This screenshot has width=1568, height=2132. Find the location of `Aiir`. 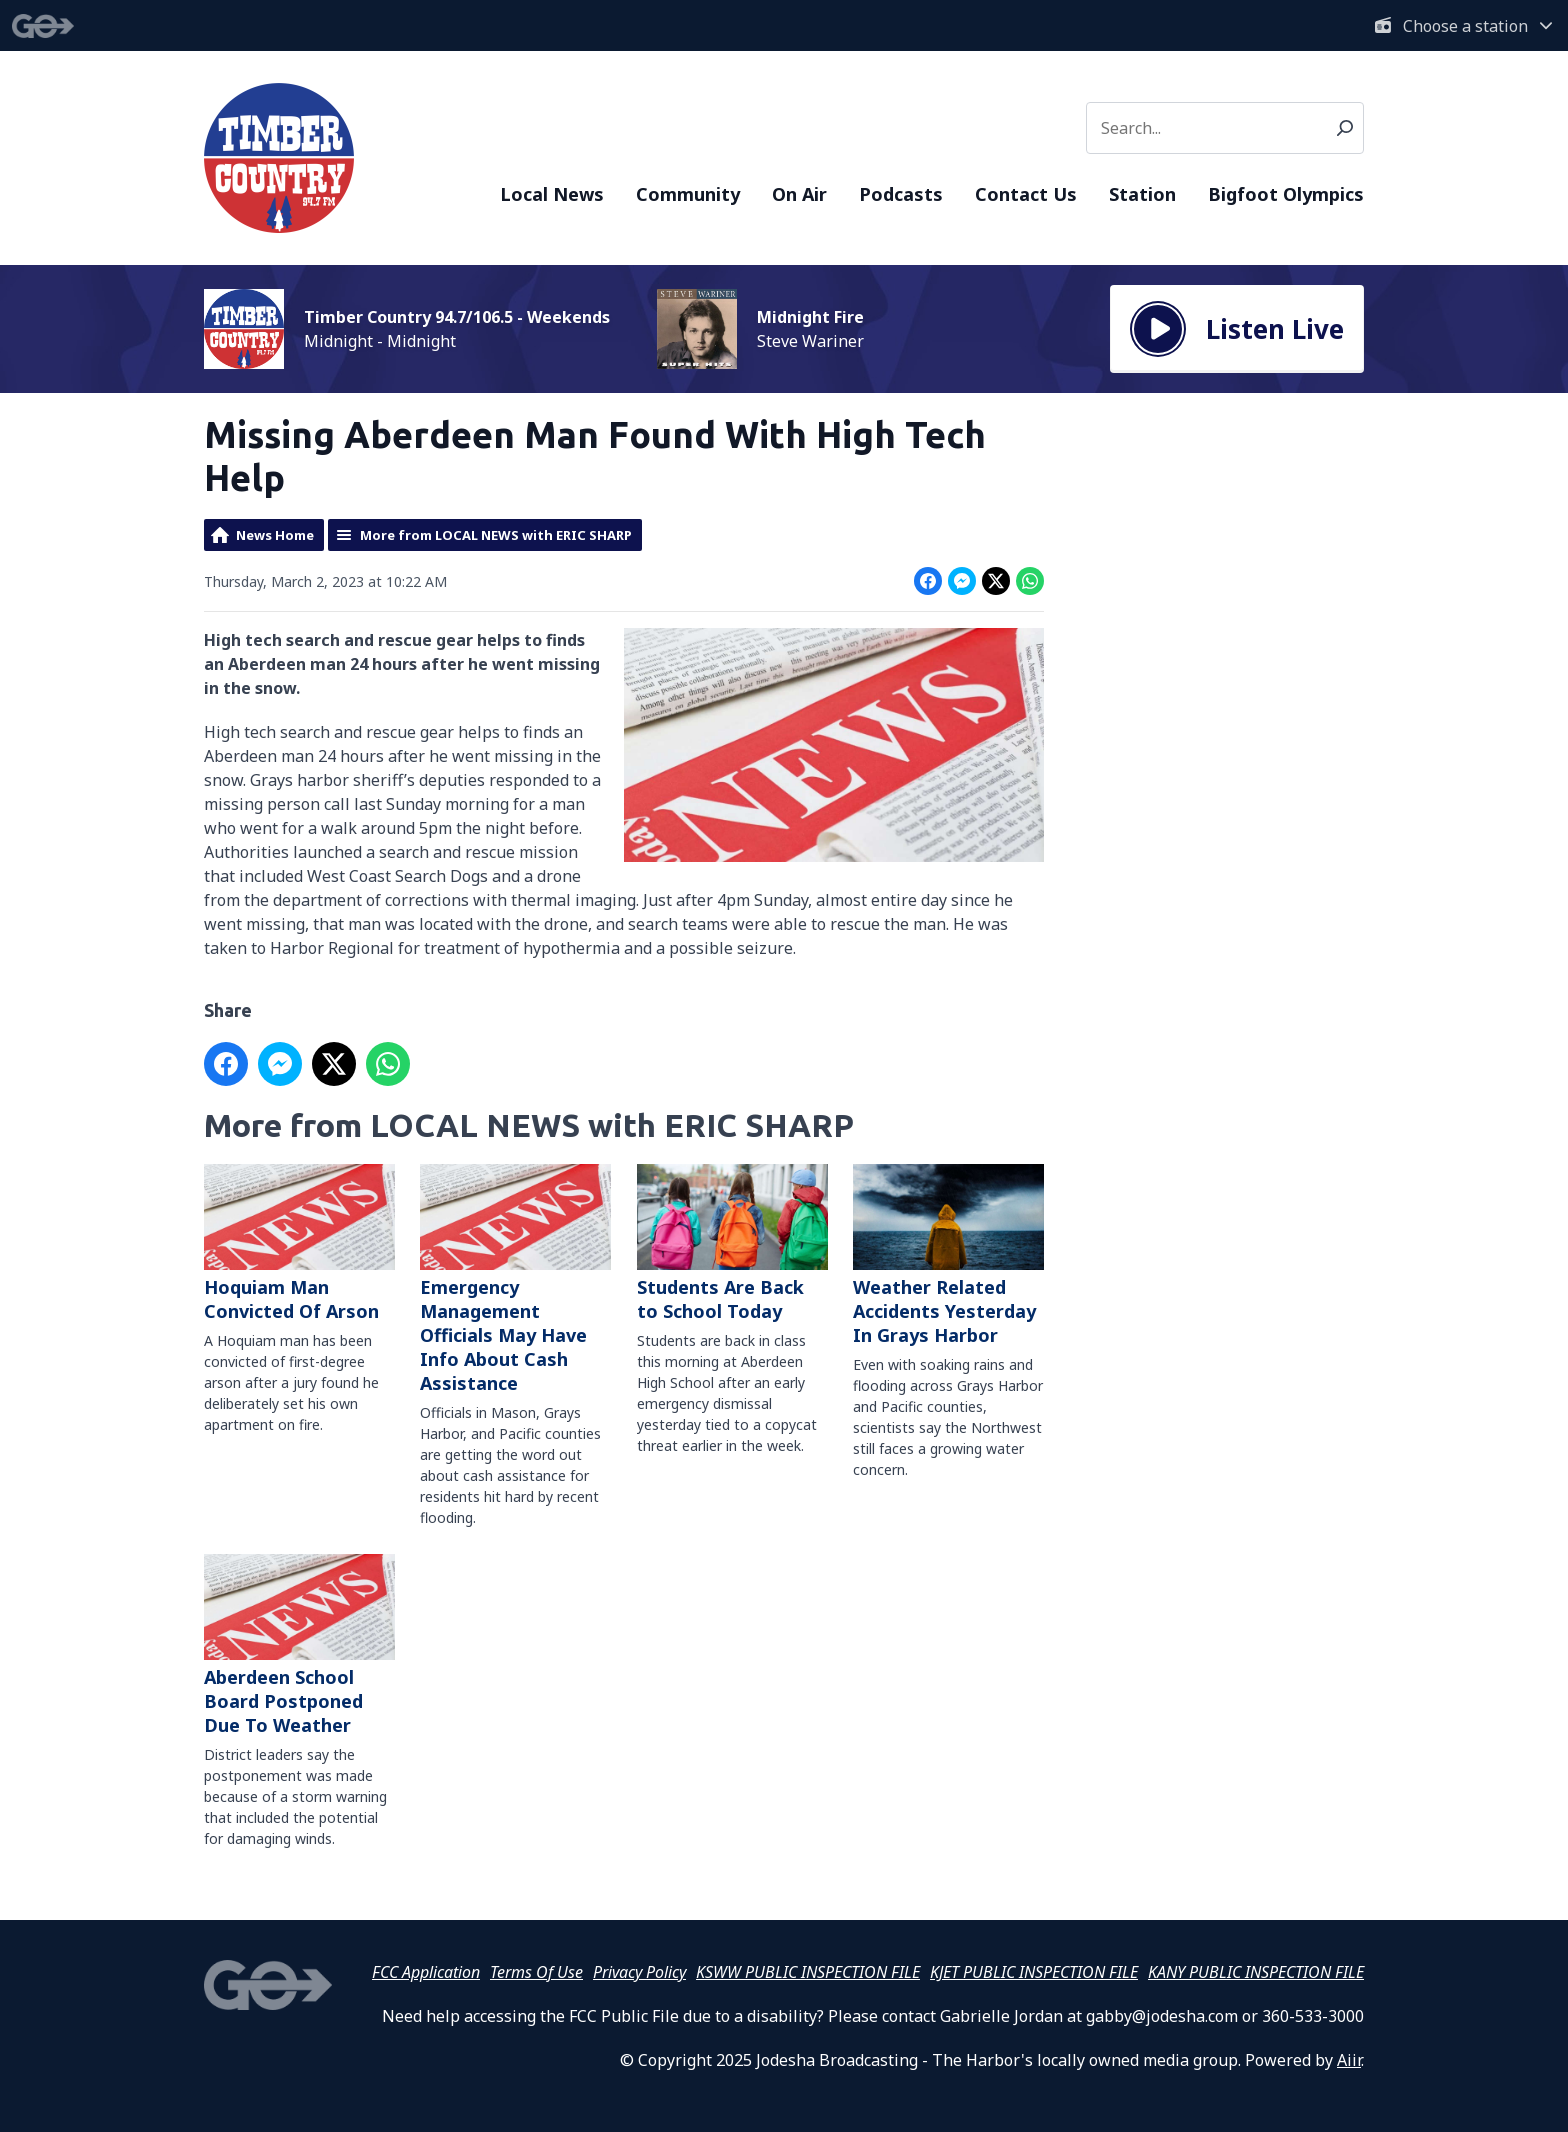

Aiir is located at coordinates (1349, 2060).